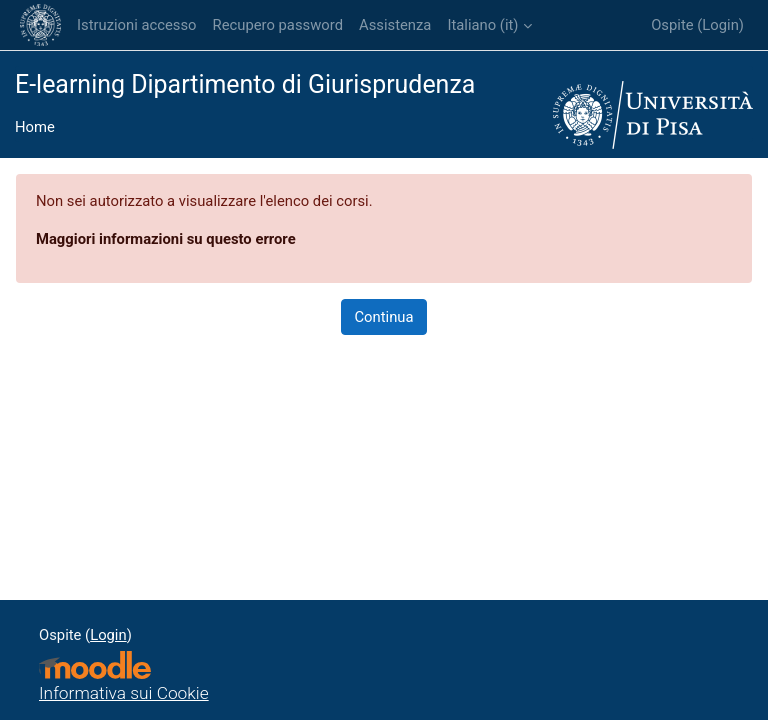  I want to click on Login, so click(720, 25).